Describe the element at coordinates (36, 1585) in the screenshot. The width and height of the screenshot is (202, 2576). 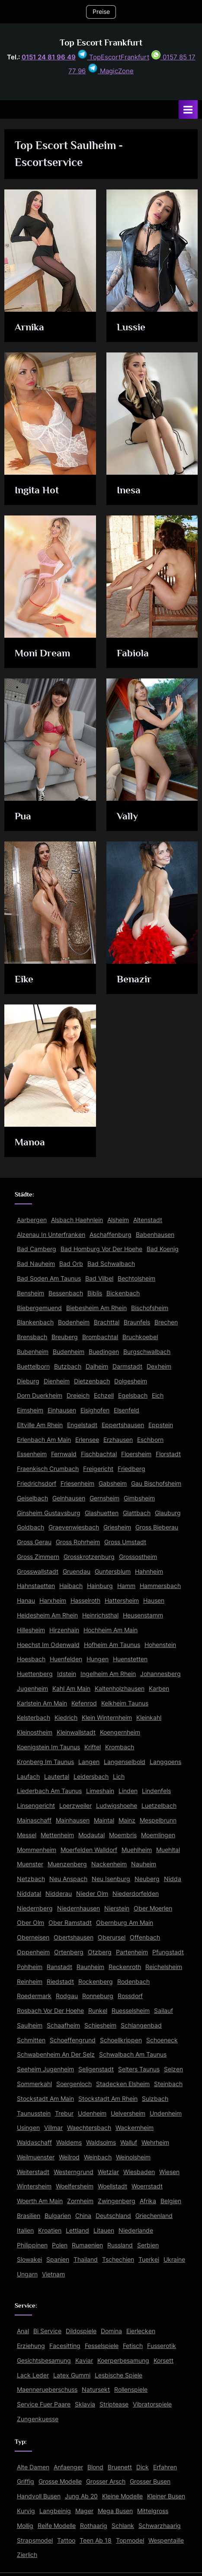
I see `Hahnstaetten` at that location.